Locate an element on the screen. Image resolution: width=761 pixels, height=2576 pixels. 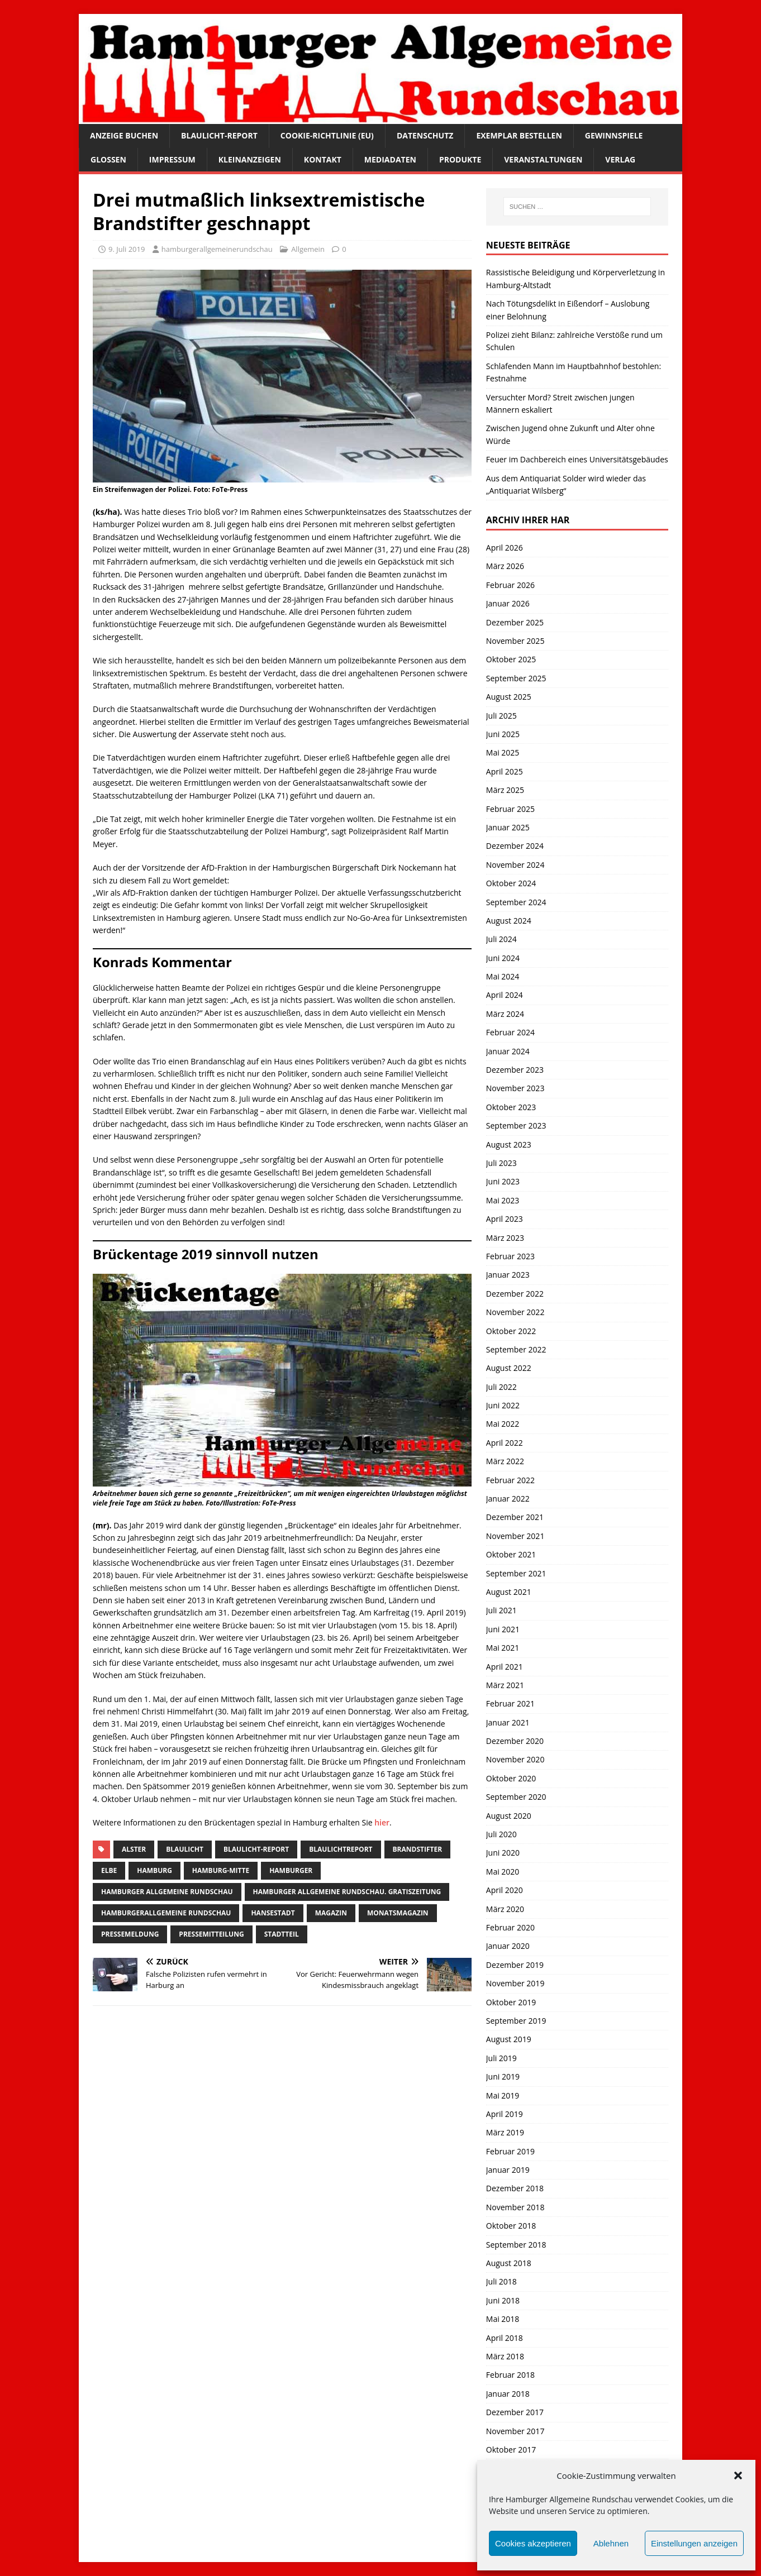
Einstellungen anzeigen is located at coordinates (694, 2543).